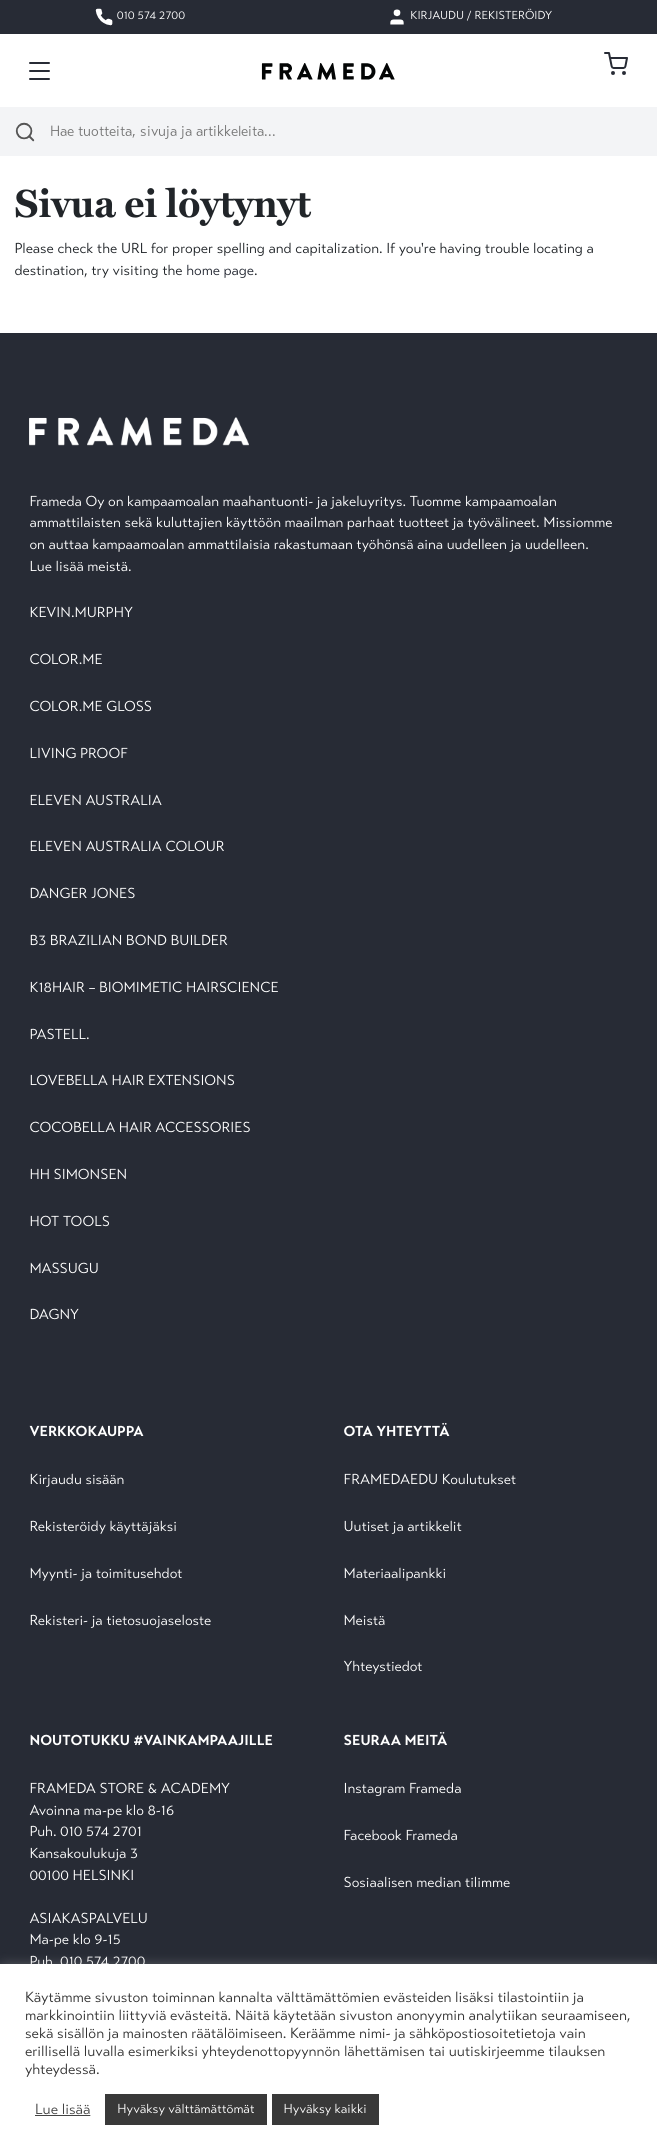 Image resolution: width=657 pixels, height=2155 pixels. What do you see at coordinates (90, 707) in the screenshot?
I see `COLOR.ME GLOSS` at bounding box center [90, 707].